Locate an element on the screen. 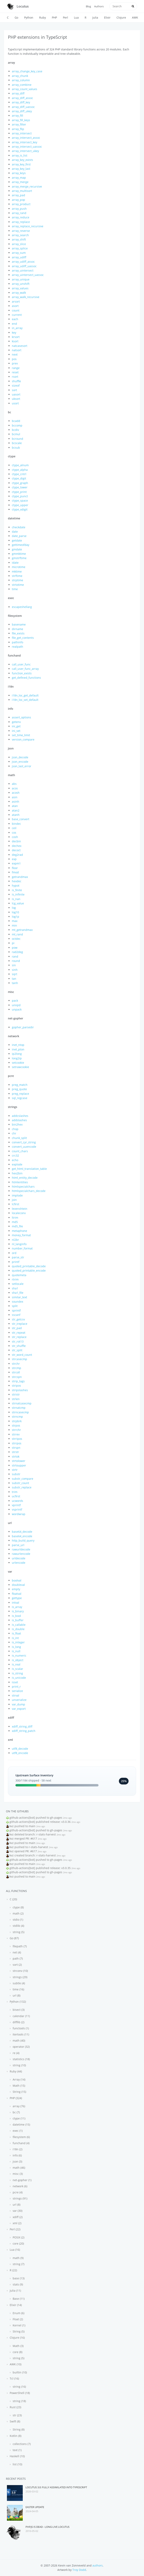  array_reverse is located at coordinates (21, 231).